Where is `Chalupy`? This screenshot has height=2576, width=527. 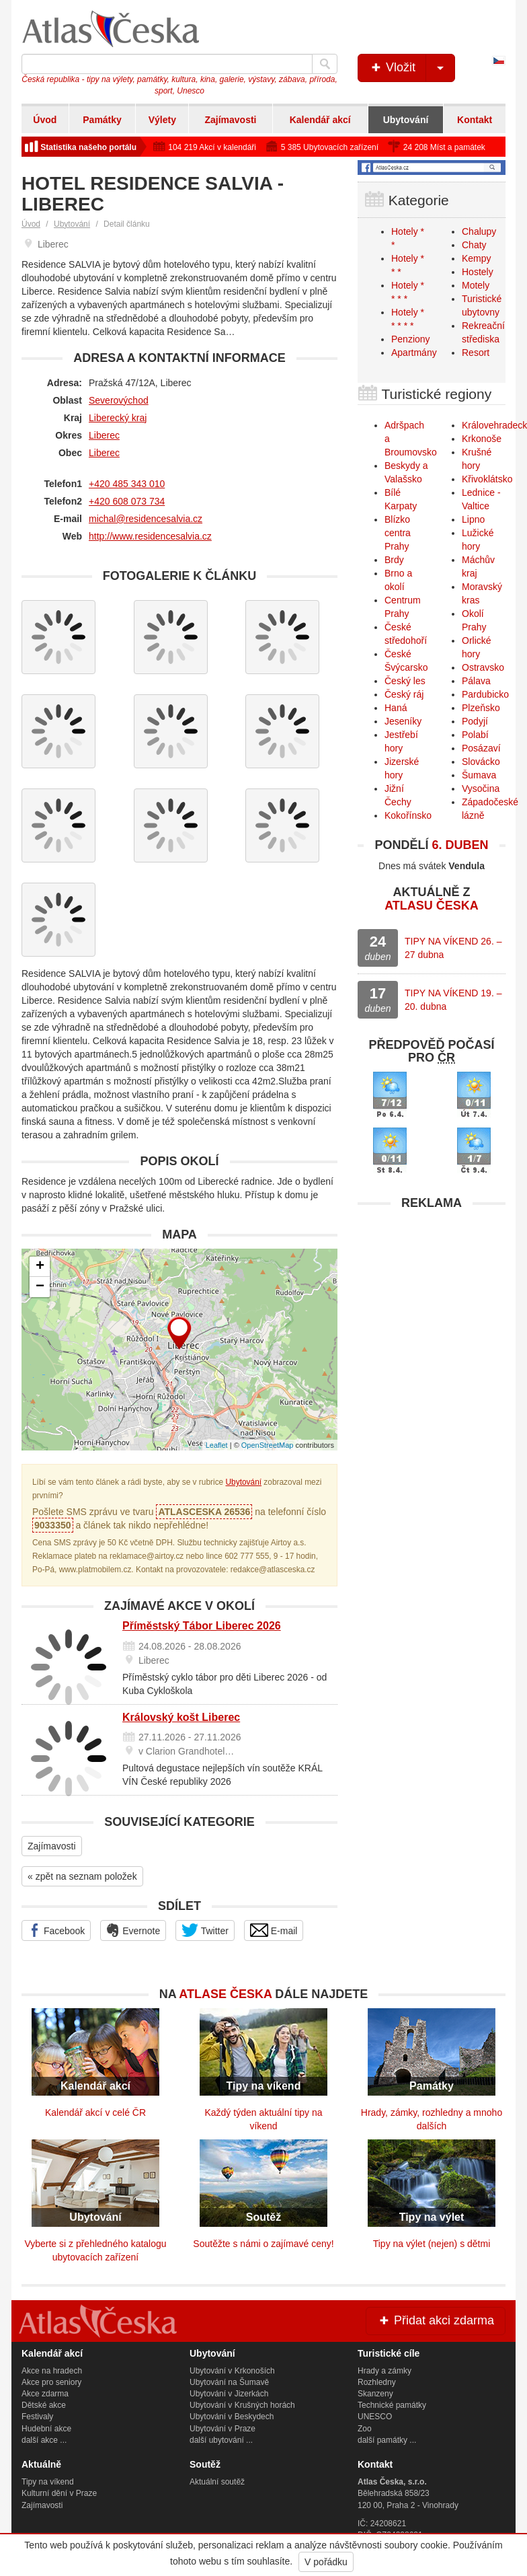
Chalupy is located at coordinates (479, 231).